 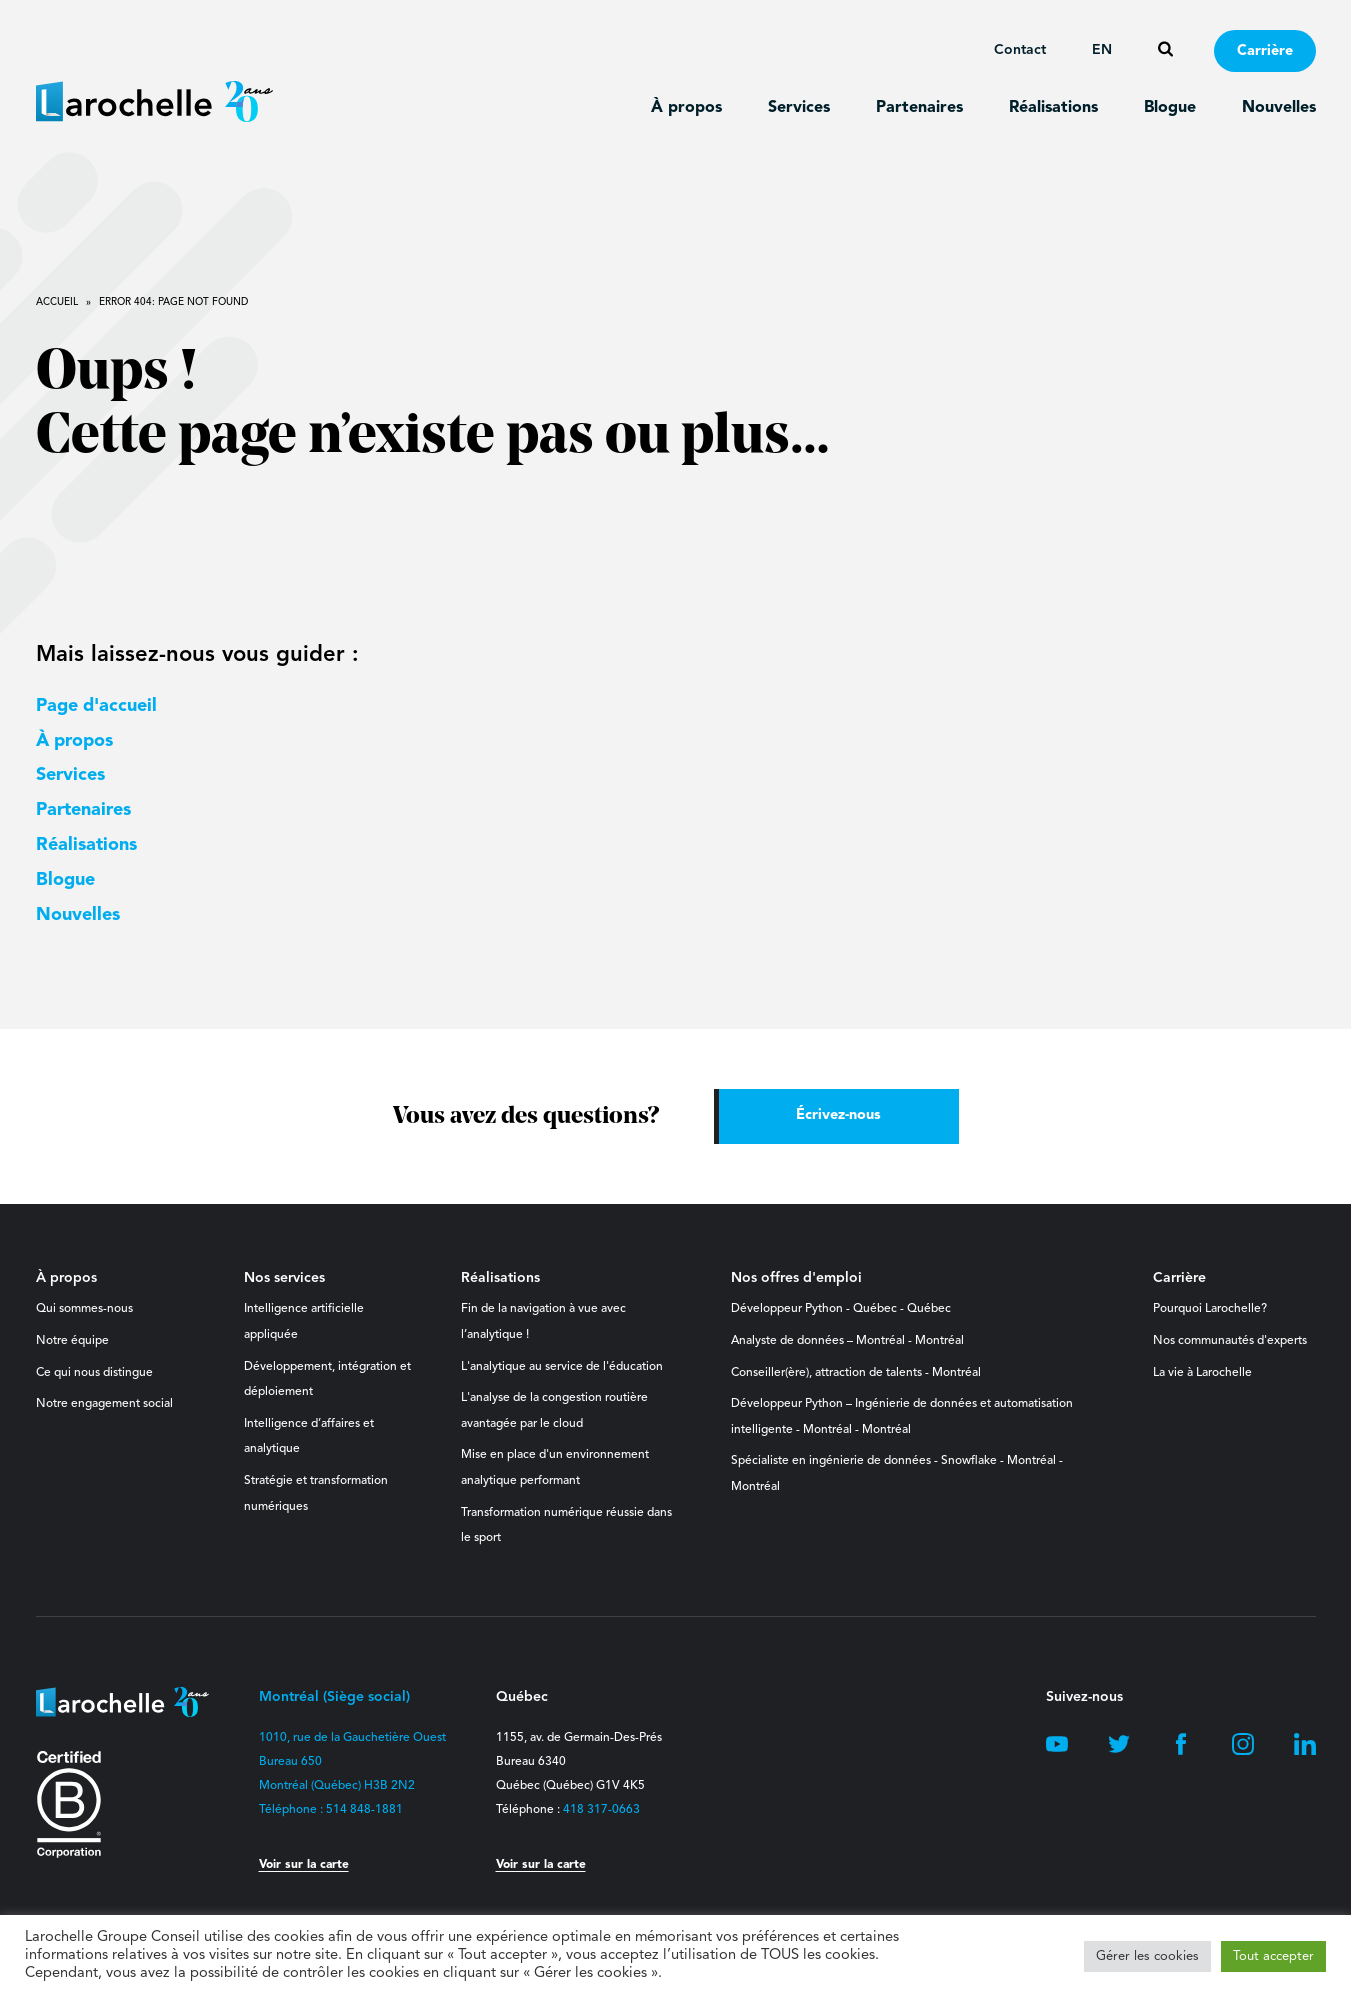 What do you see at coordinates (796, 1278) in the screenshot?
I see `Nos offres d'emploi` at bounding box center [796, 1278].